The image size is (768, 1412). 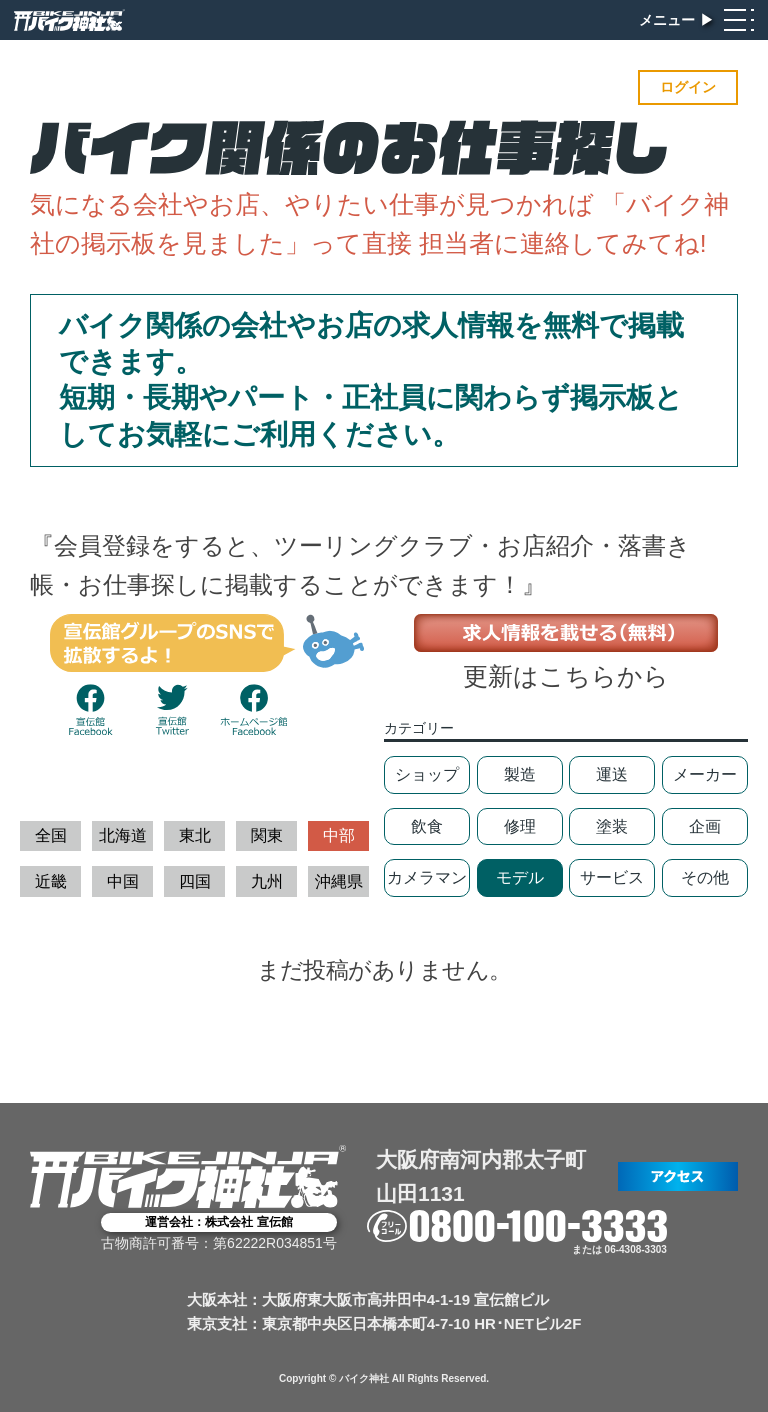 I want to click on 製造, so click(x=520, y=774).